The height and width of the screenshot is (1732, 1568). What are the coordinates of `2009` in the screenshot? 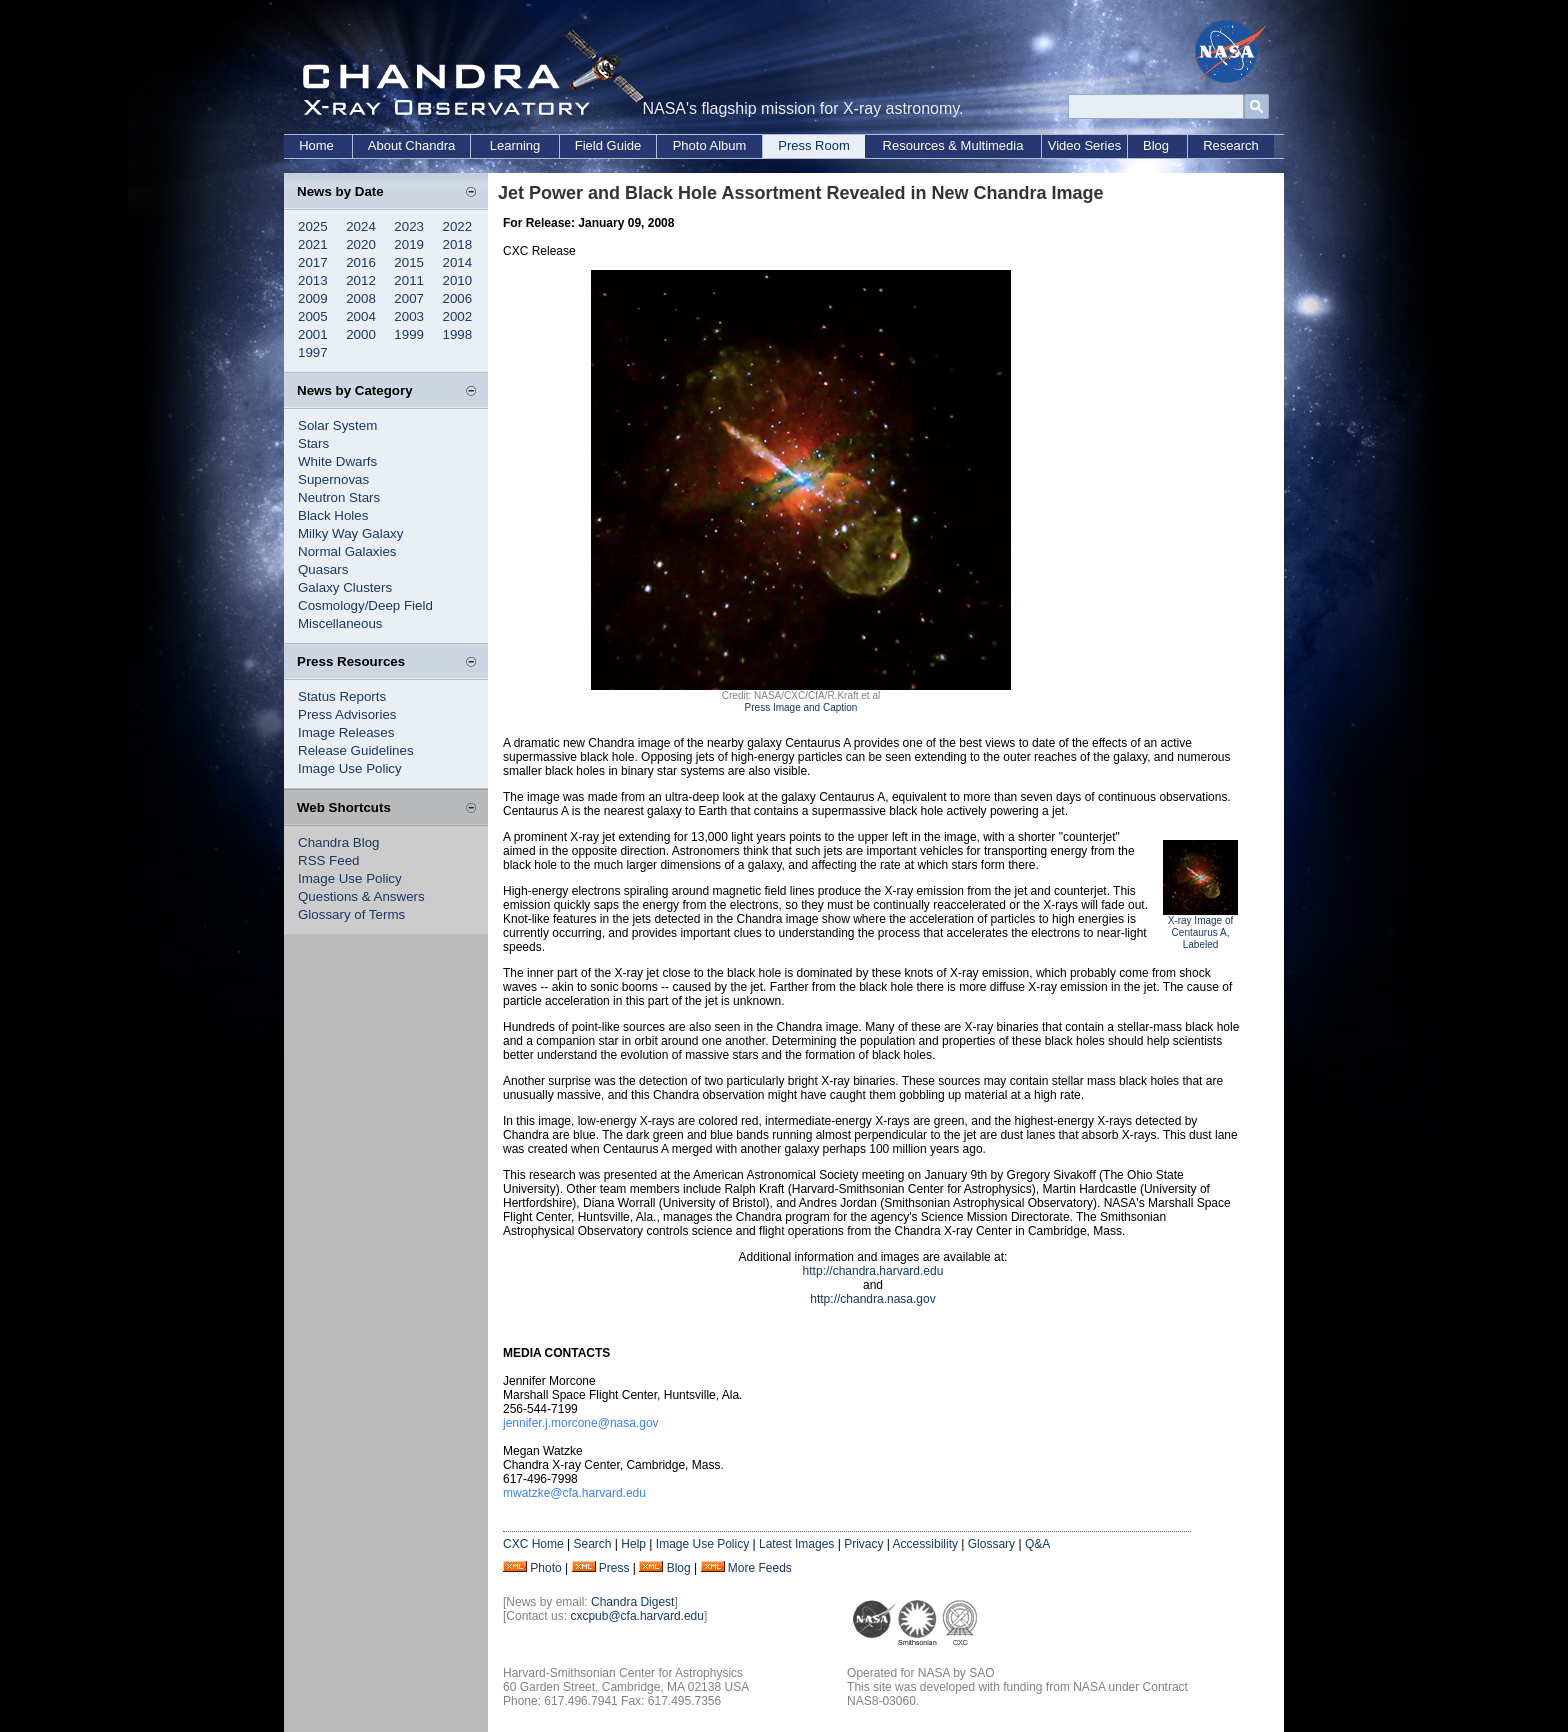 It's located at (313, 298).